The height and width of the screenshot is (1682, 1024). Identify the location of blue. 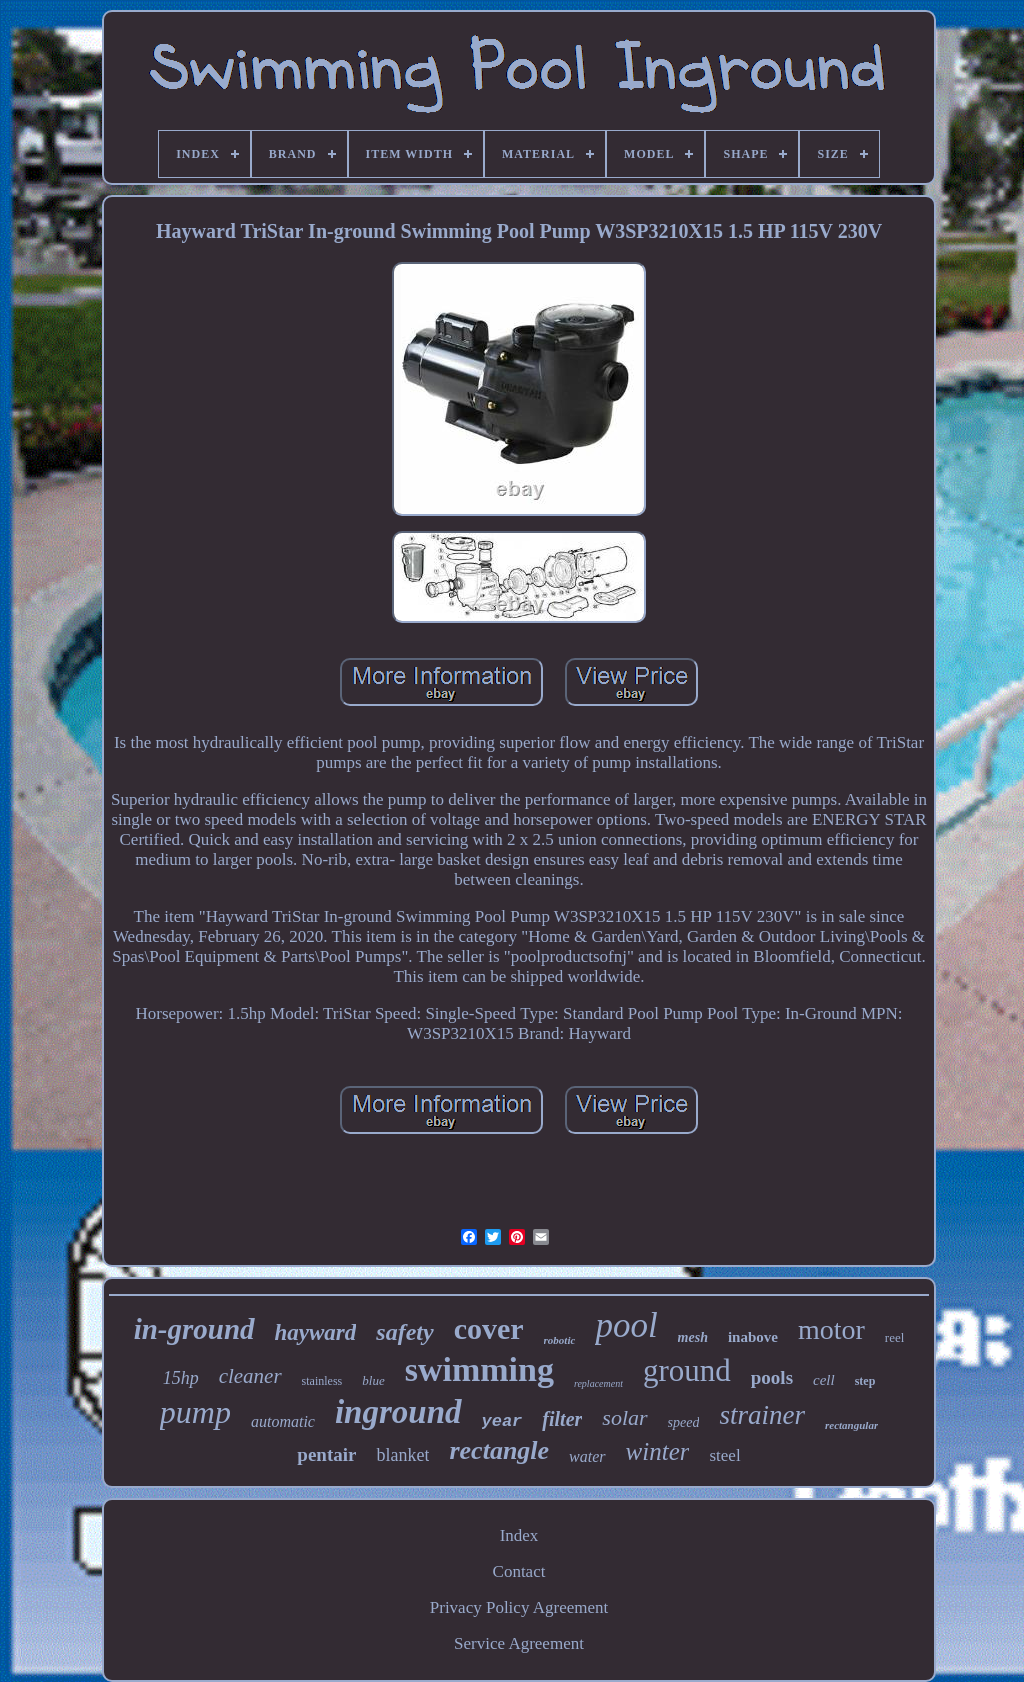
(373, 1380).